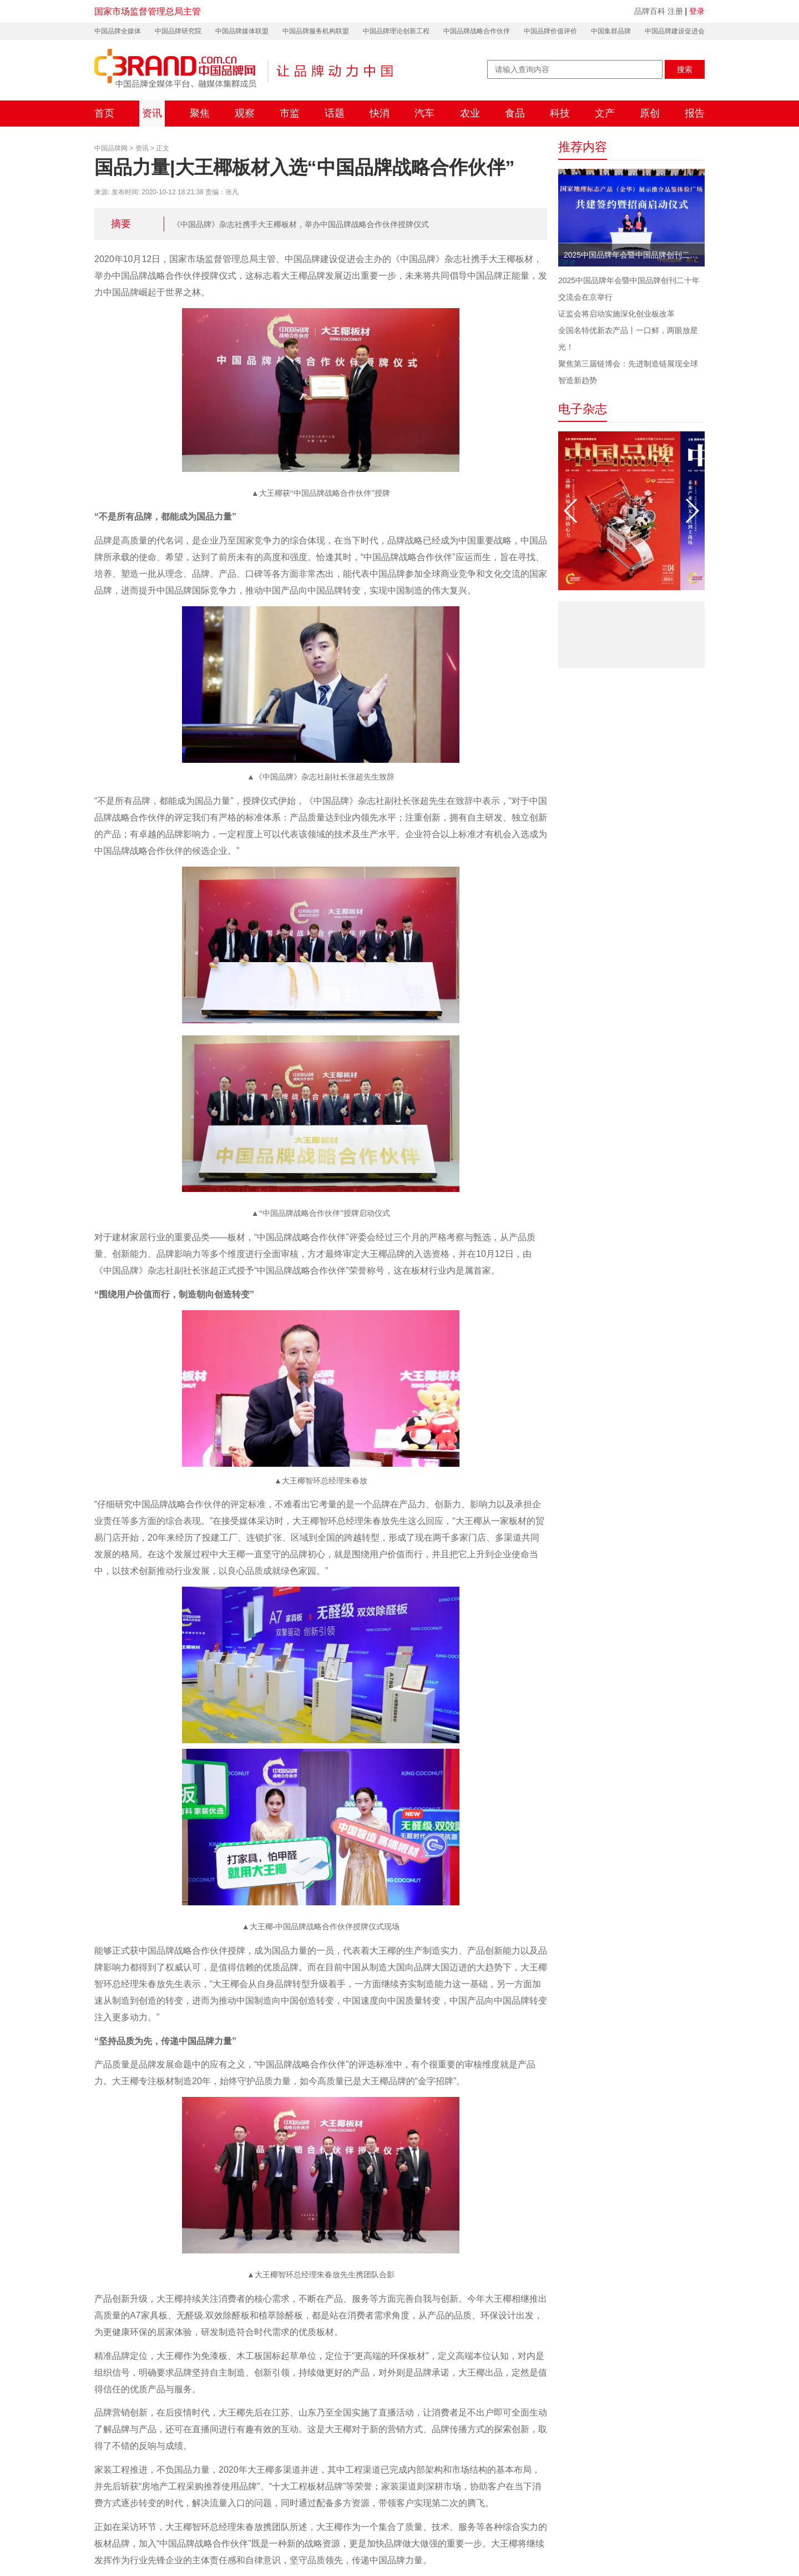 This screenshot has width=799, height=2576. What do you see at coordinates (675, 11) in the screenshot?
I see `注册` at bounding box center [675, 11].